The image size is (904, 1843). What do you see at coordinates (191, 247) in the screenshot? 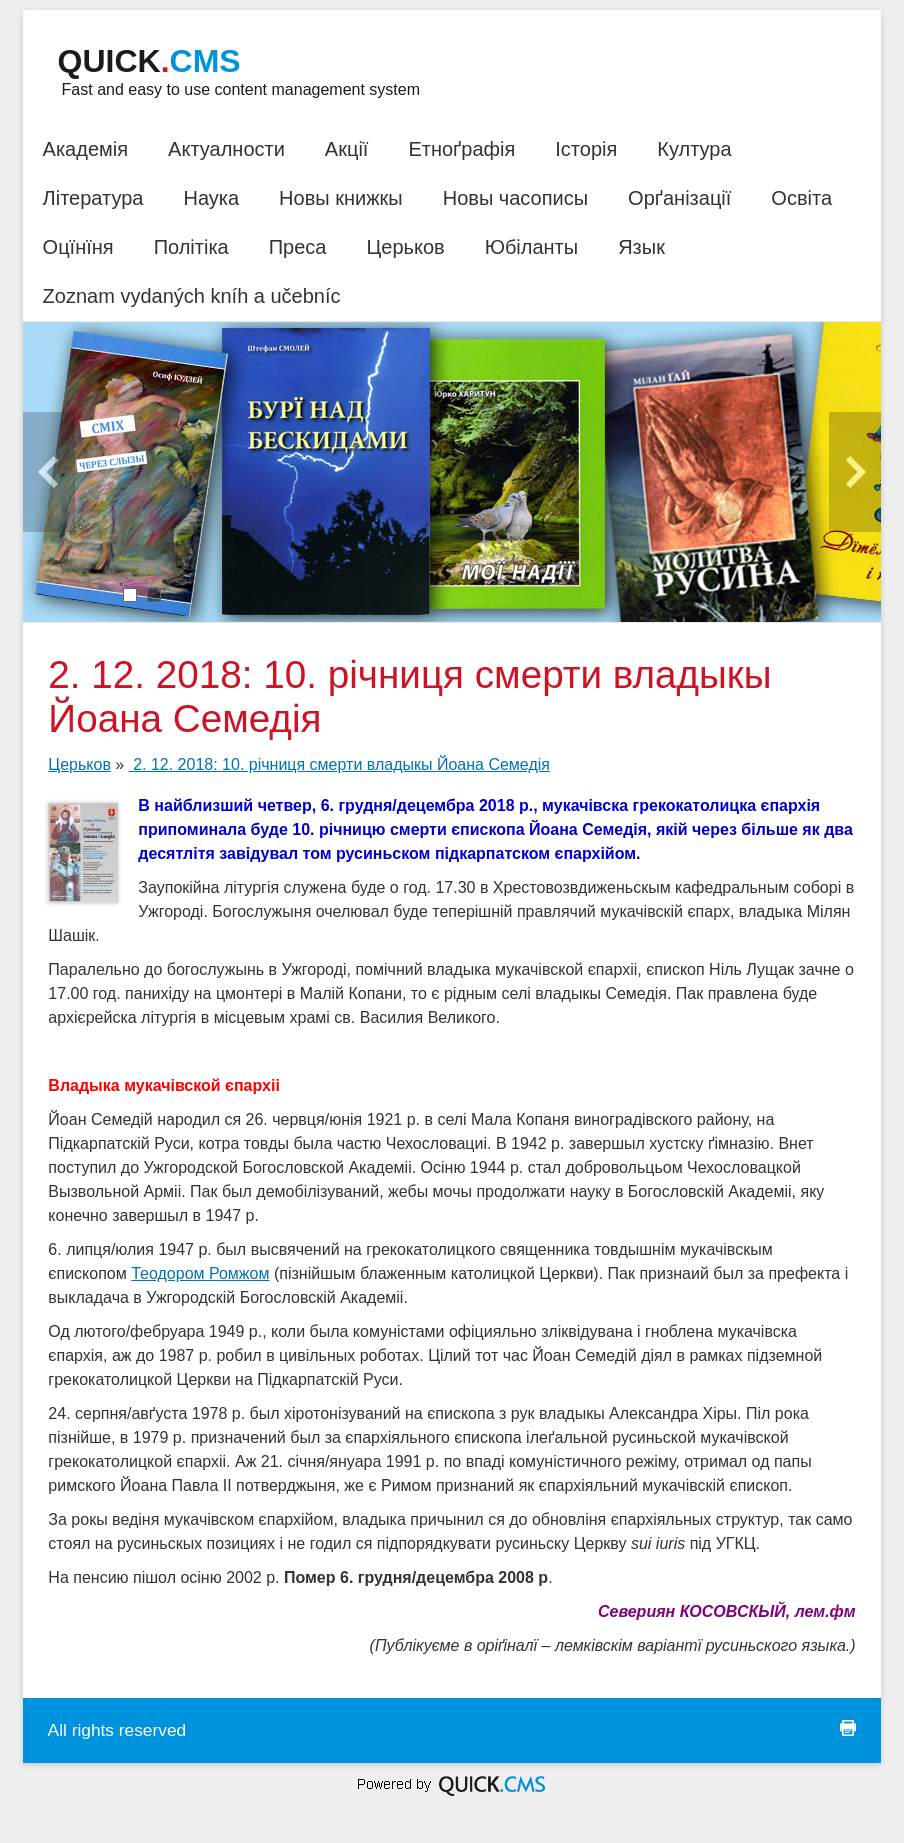
I see `Політіка` at bounding box center [191, 247].